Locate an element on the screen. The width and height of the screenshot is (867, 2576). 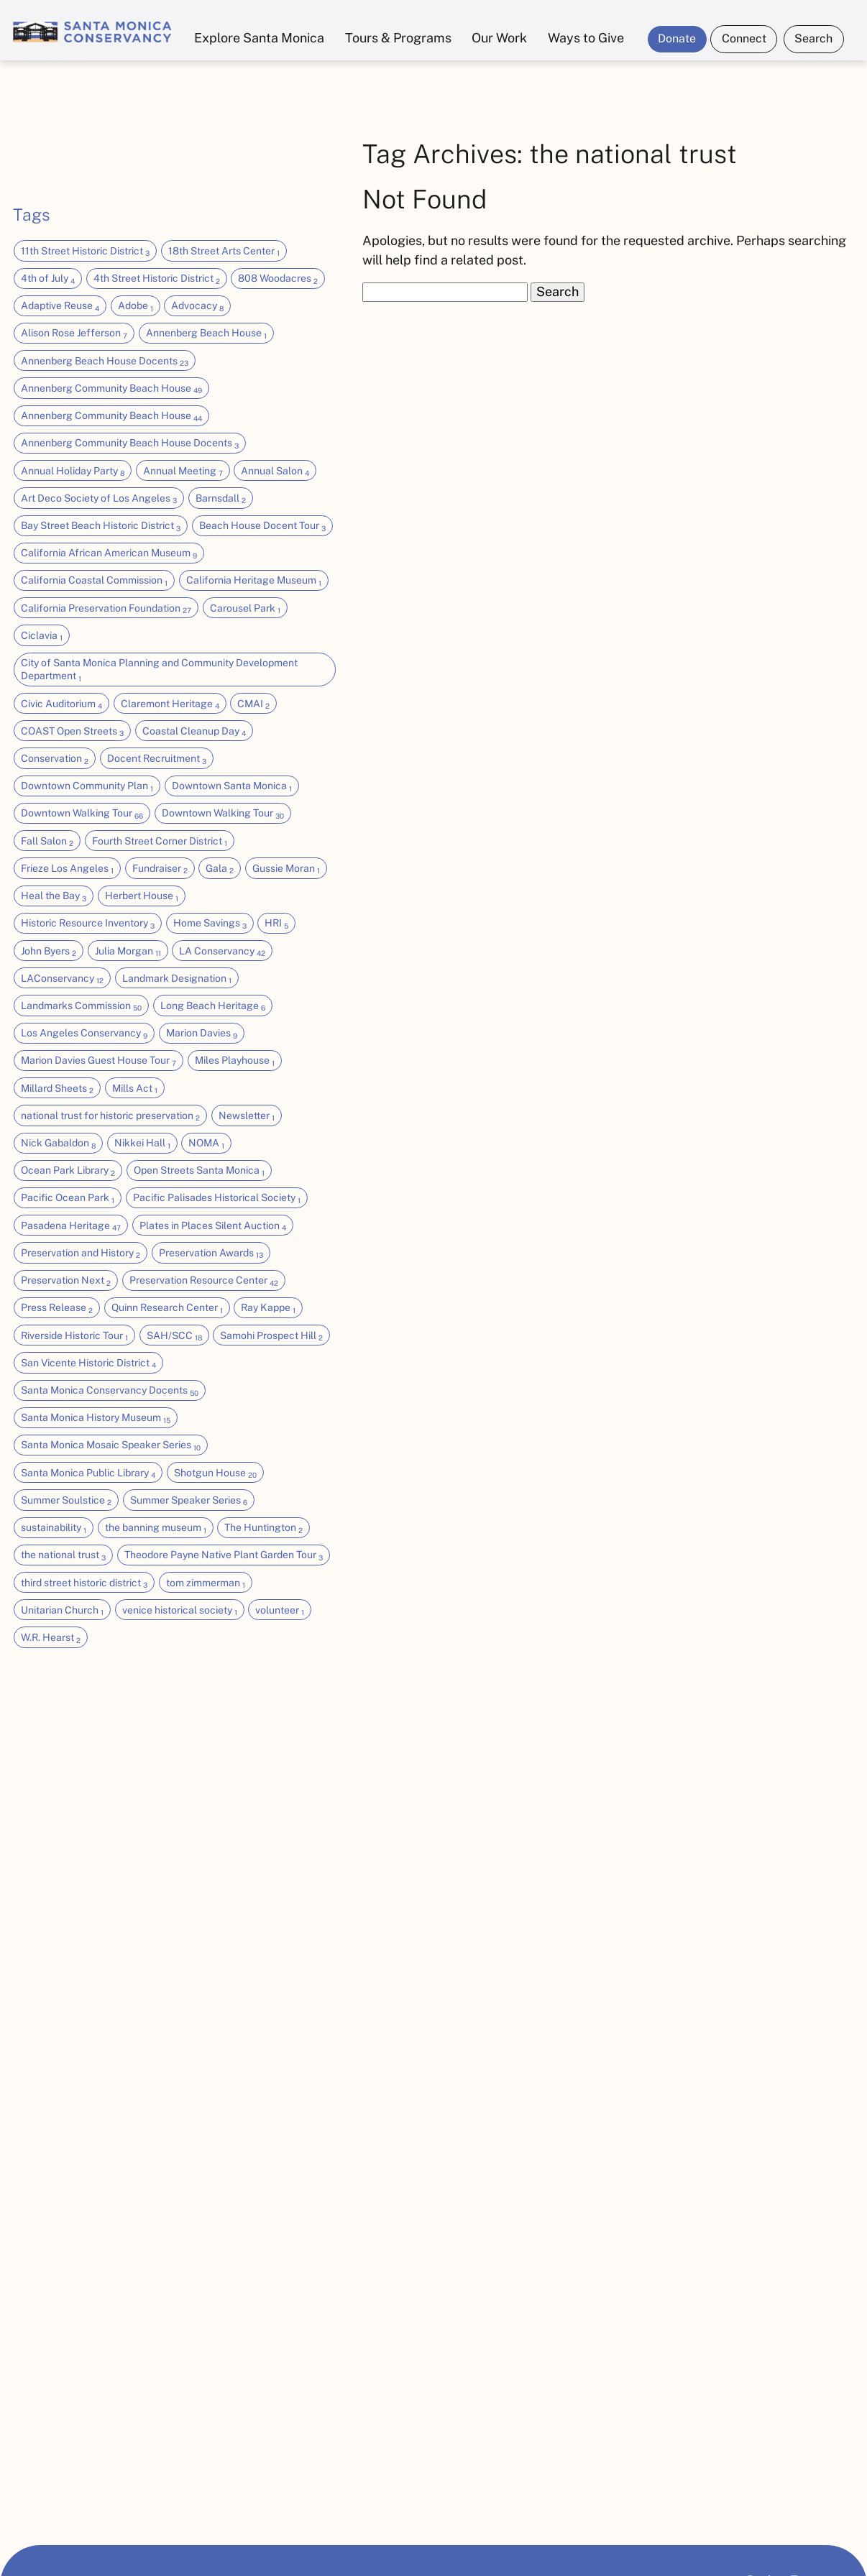
Annenberg Beach House Docents is located at coordinates (104, 361).